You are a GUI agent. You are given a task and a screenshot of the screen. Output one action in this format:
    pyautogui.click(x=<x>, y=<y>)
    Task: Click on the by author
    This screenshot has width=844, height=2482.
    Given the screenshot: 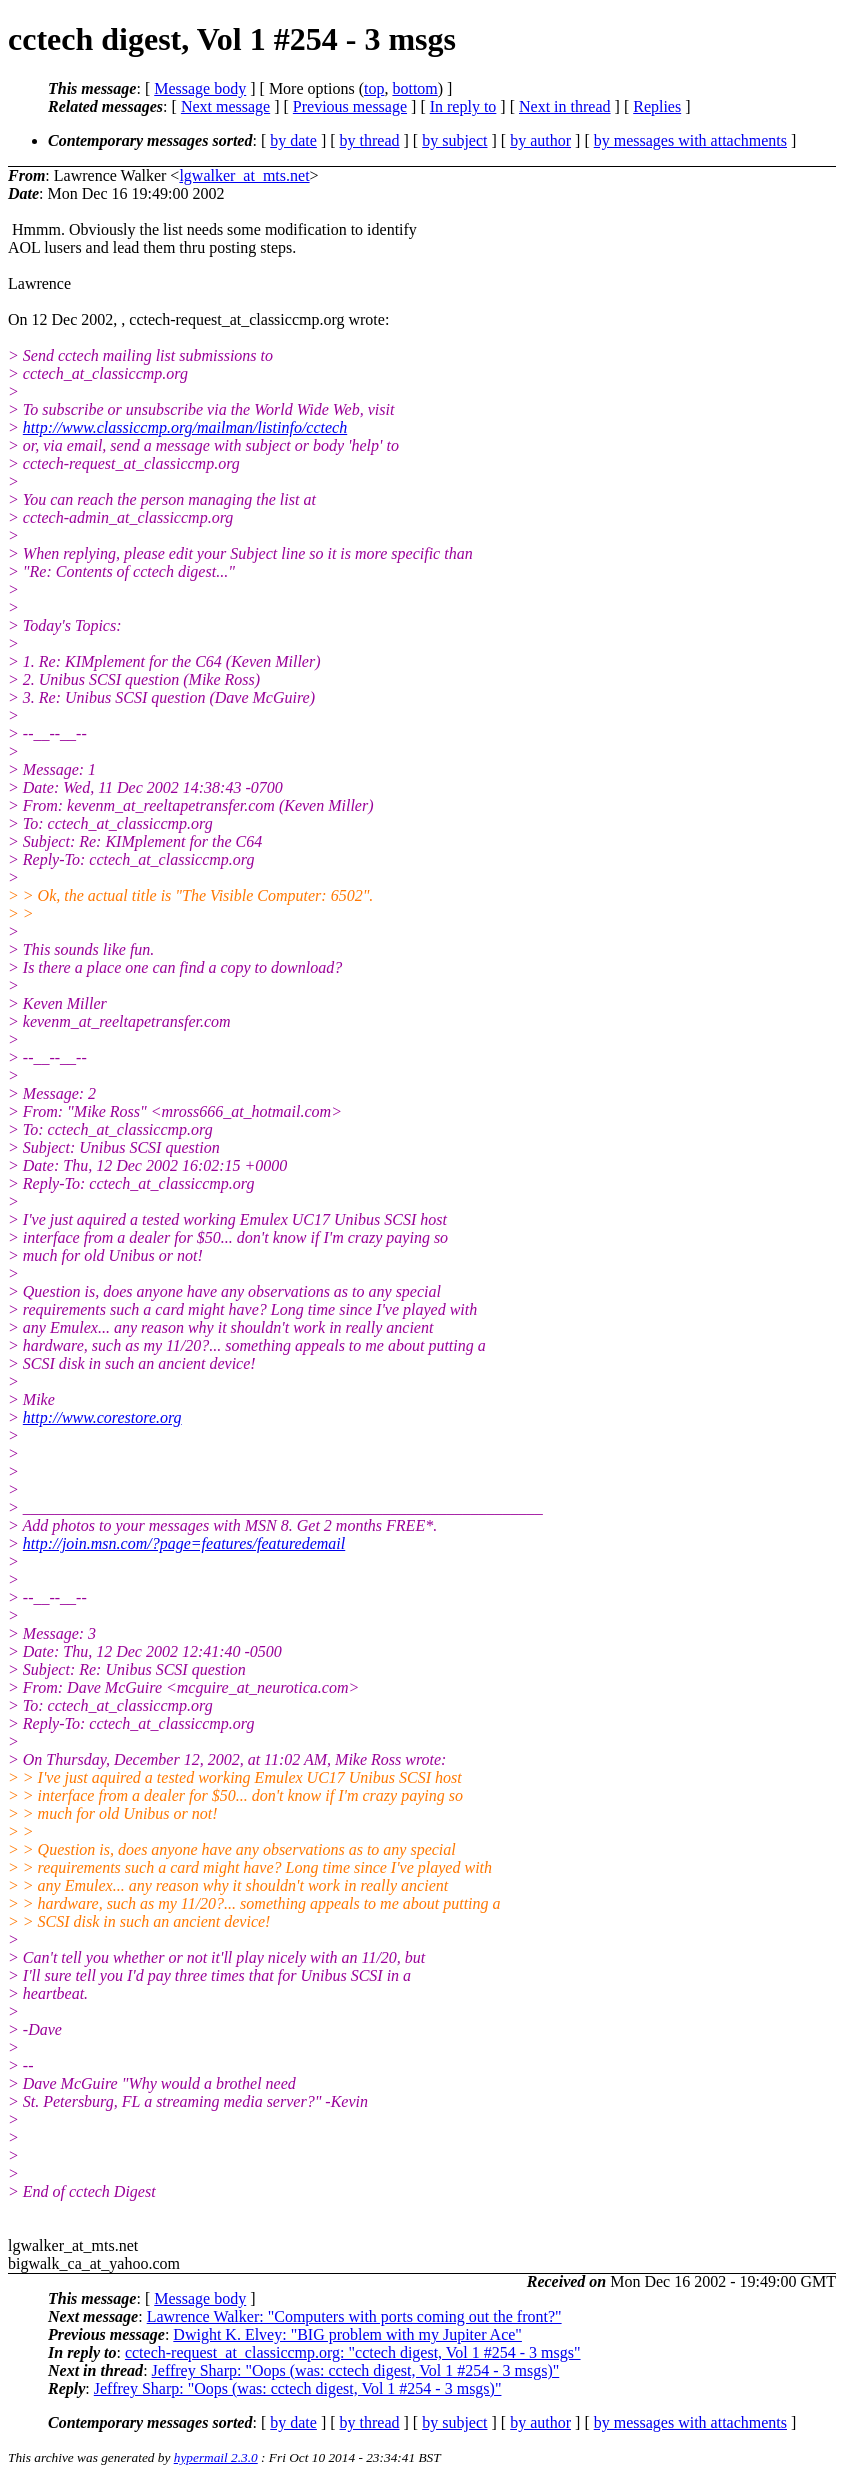 What is the action you would take?
    pyautogui.click(x=540, y=140)
    